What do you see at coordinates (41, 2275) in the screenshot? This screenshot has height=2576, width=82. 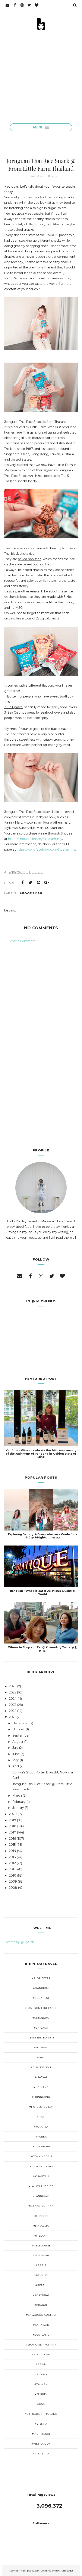 I see `#Penang` at bounding box center [41, 2275].